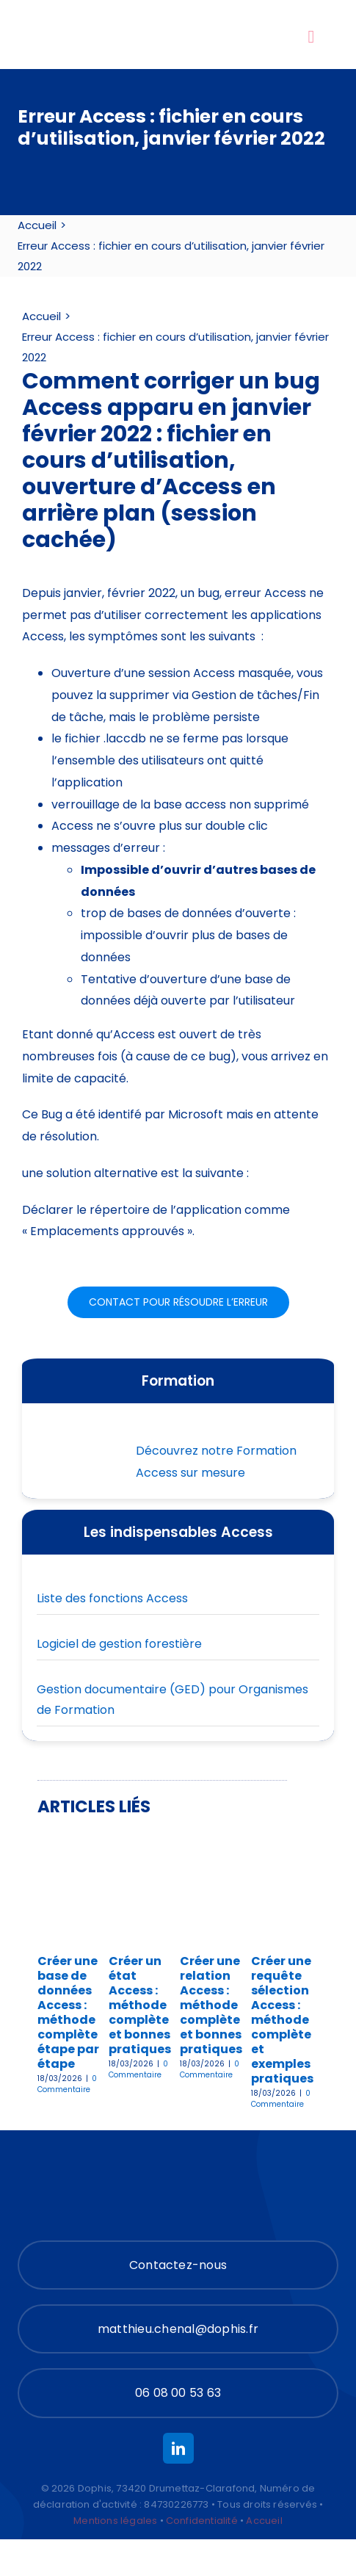 The image size is (356, 2576). I want to click on [Contact], so click(178, 2265).